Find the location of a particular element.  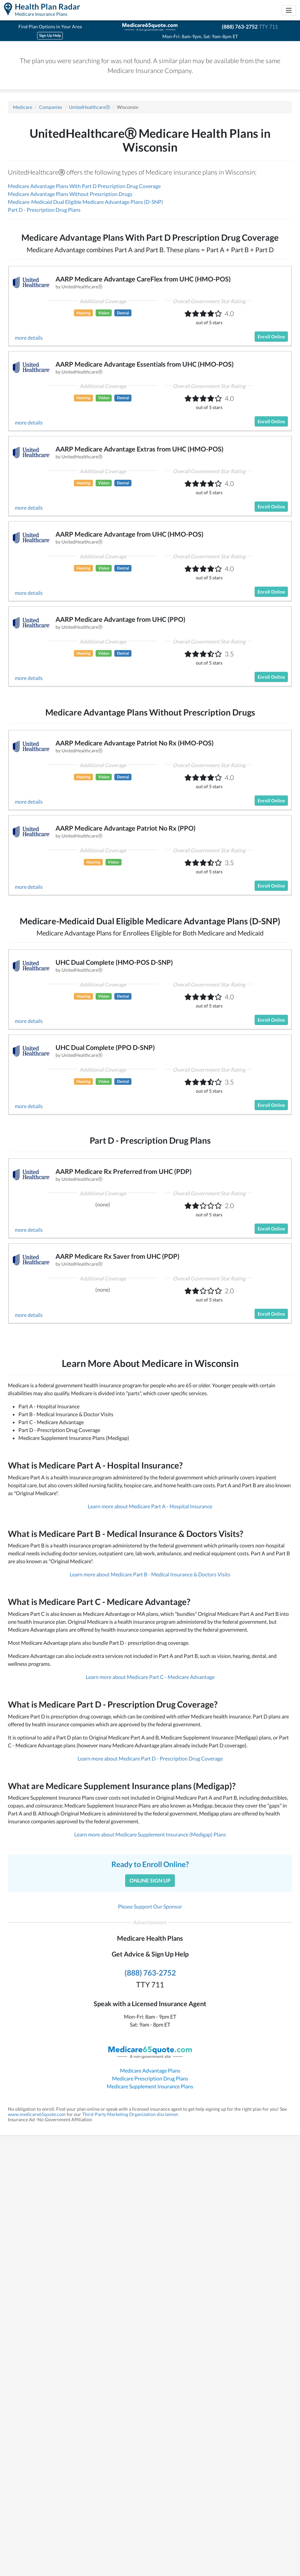

AARP Medicare Advantage Patriot No Rx (PPO) is located at coordinates (126, 828).